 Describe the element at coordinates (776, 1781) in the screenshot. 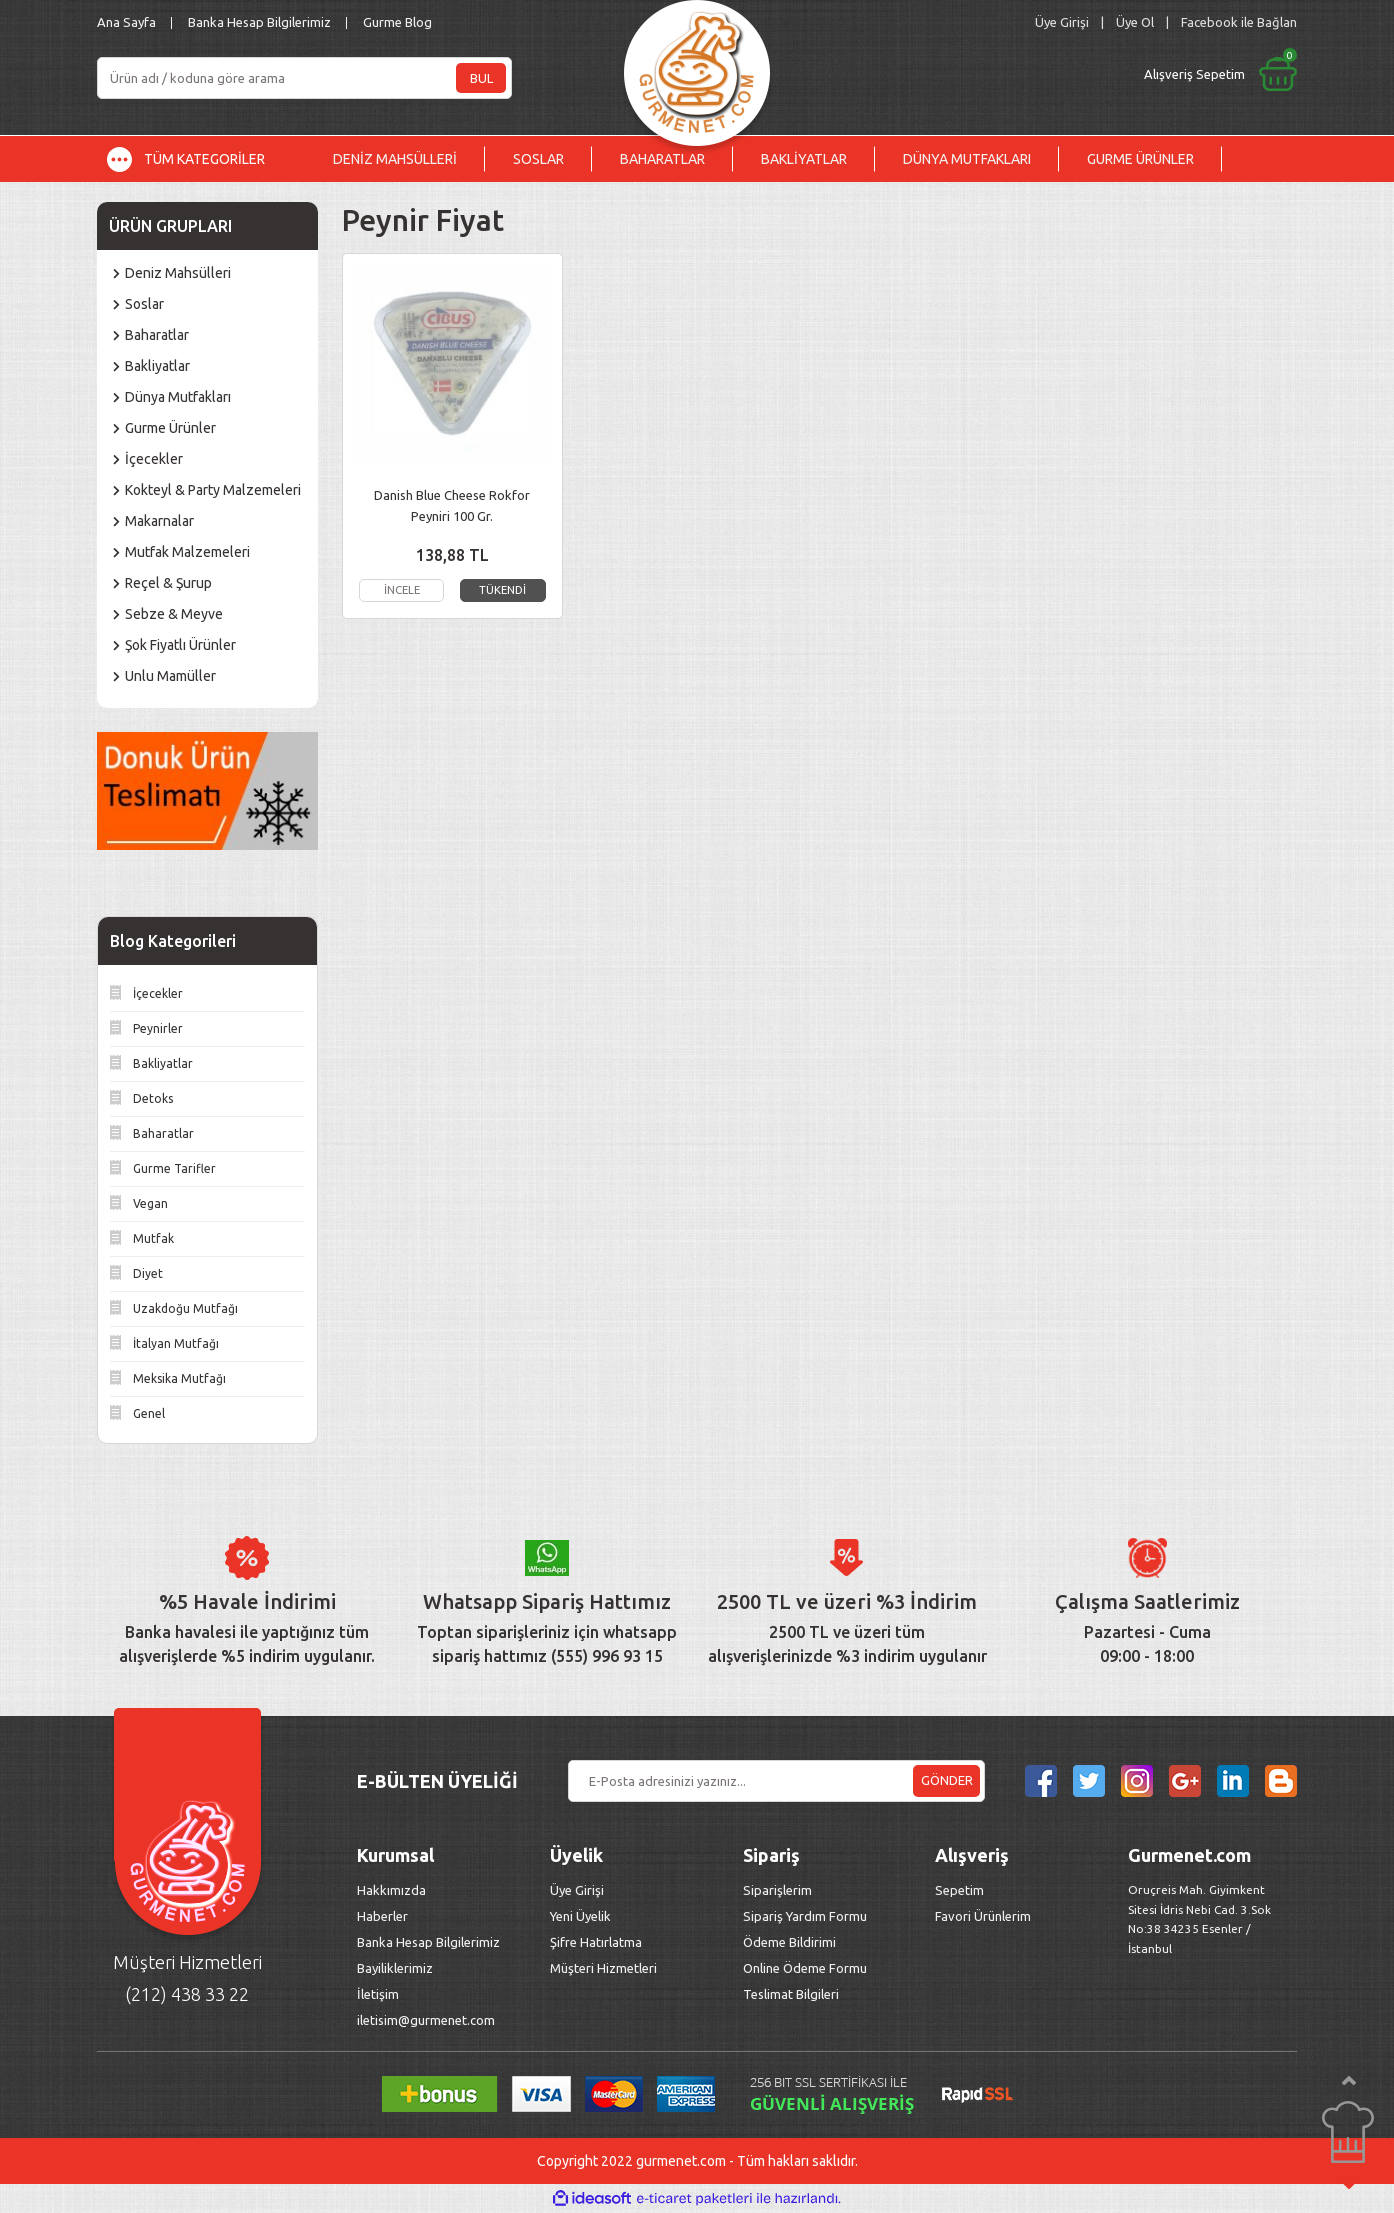

I see `[Newsletter Email]` at that location.